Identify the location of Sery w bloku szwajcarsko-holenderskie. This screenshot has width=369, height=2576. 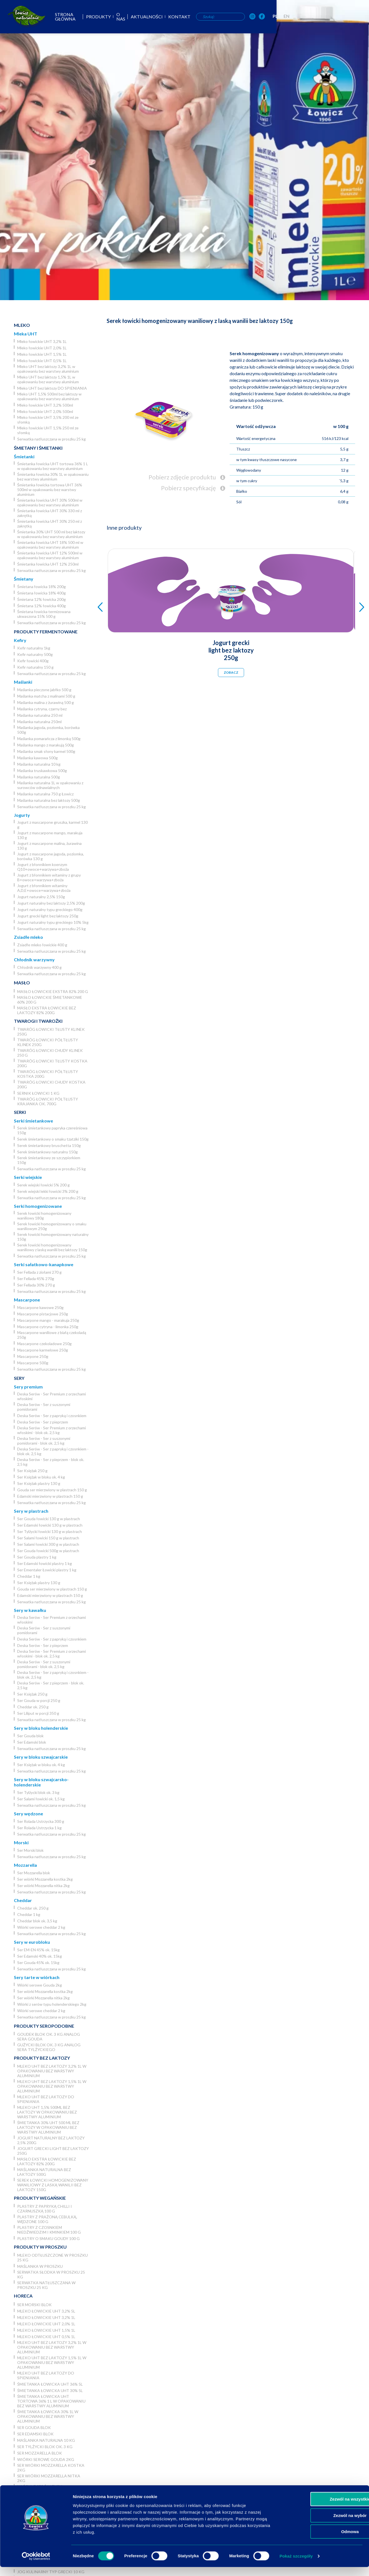
(41, 1782).